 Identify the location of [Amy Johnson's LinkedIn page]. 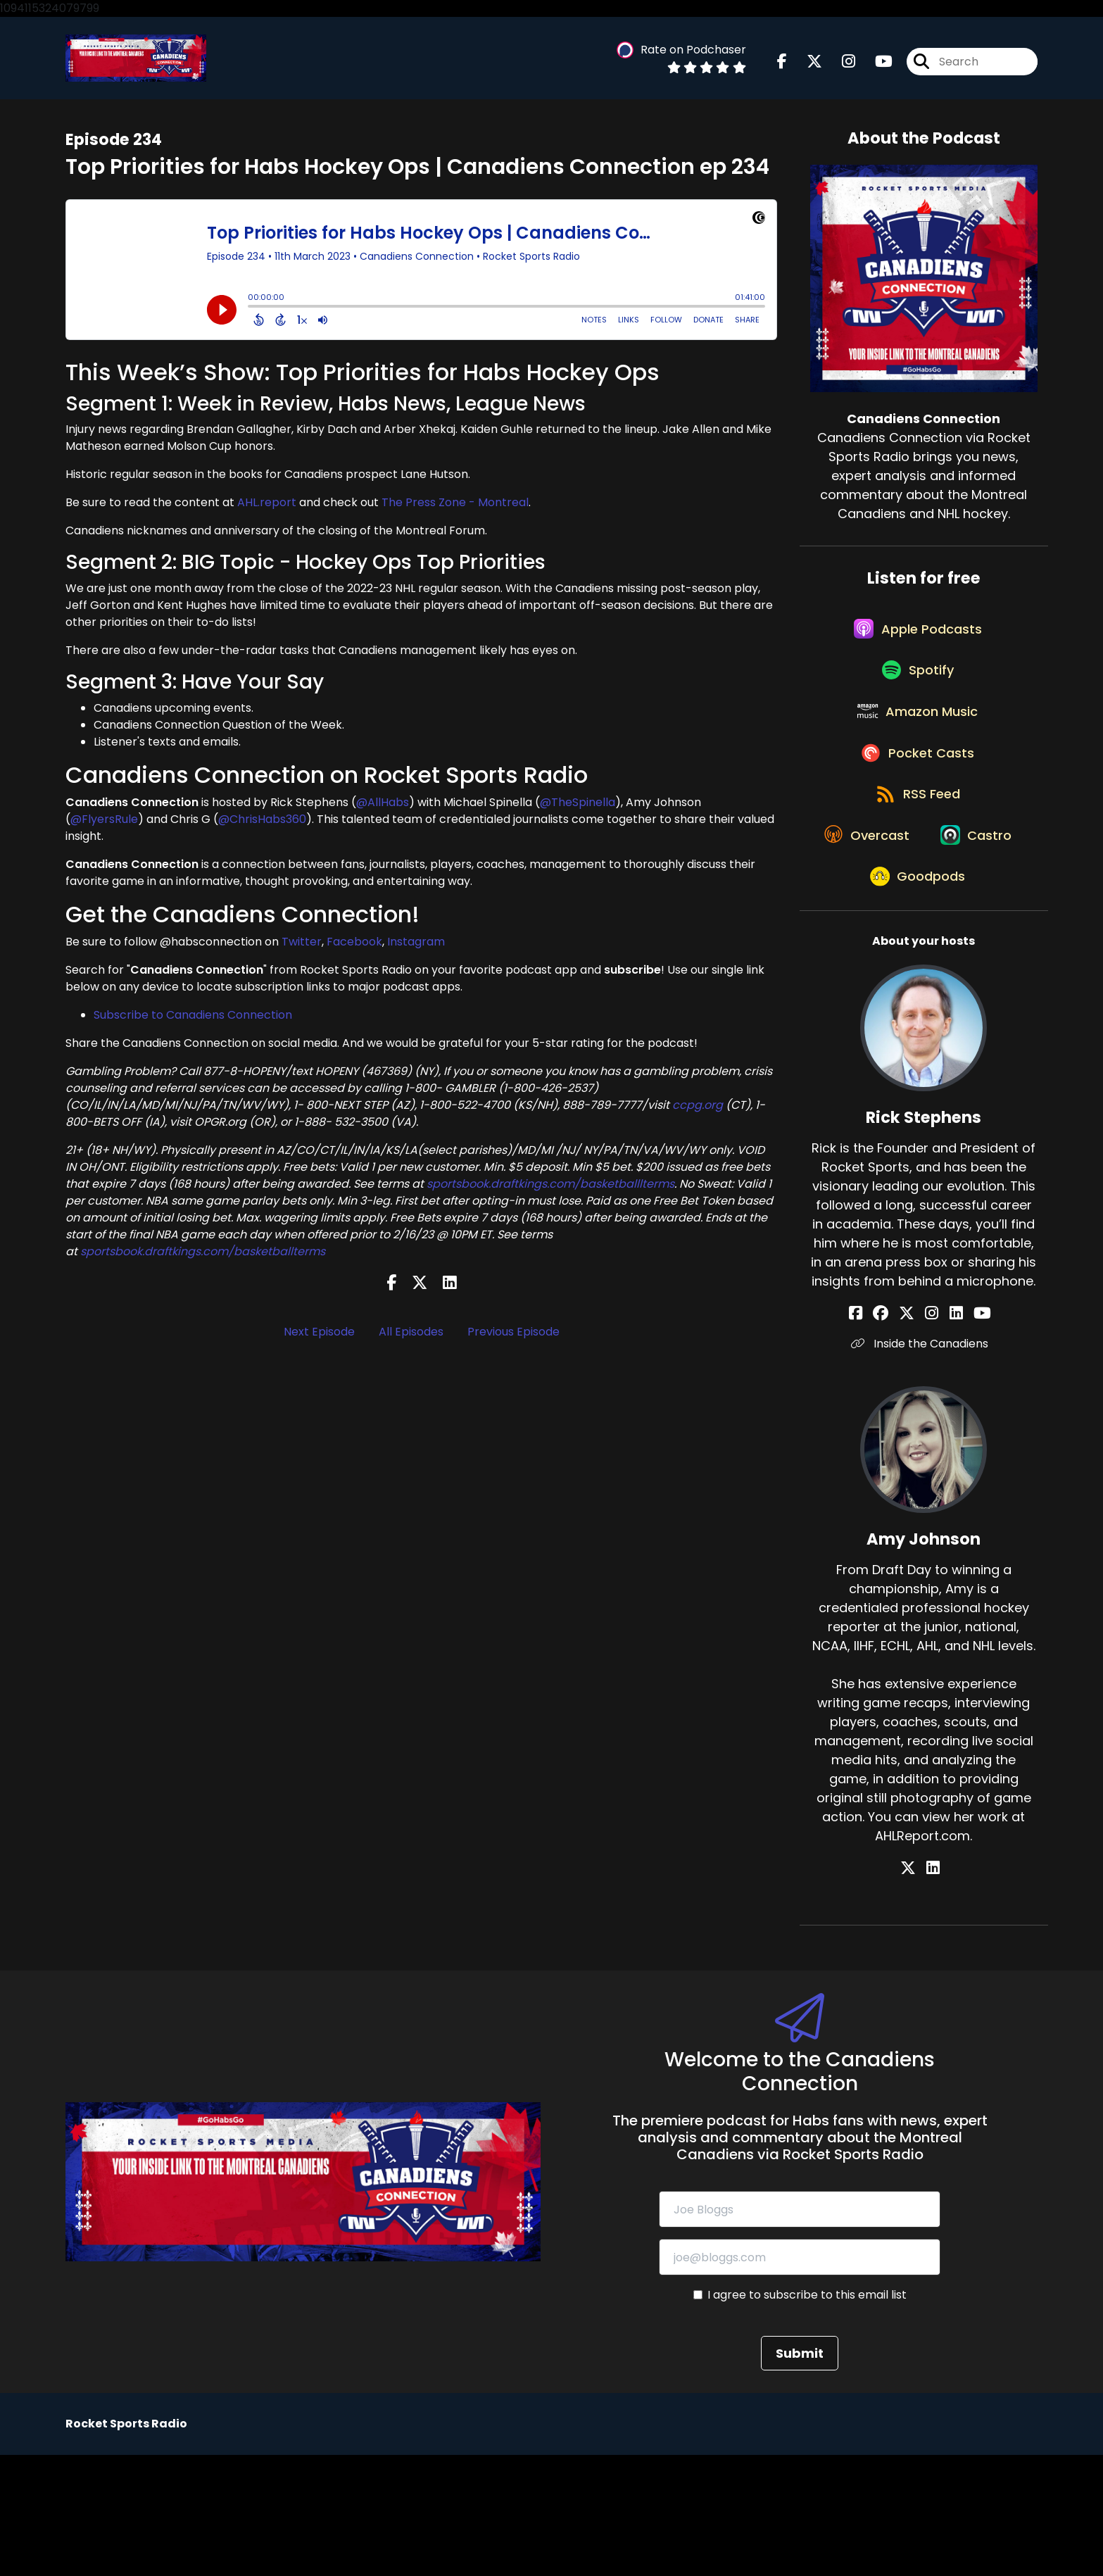
(933, 1989).